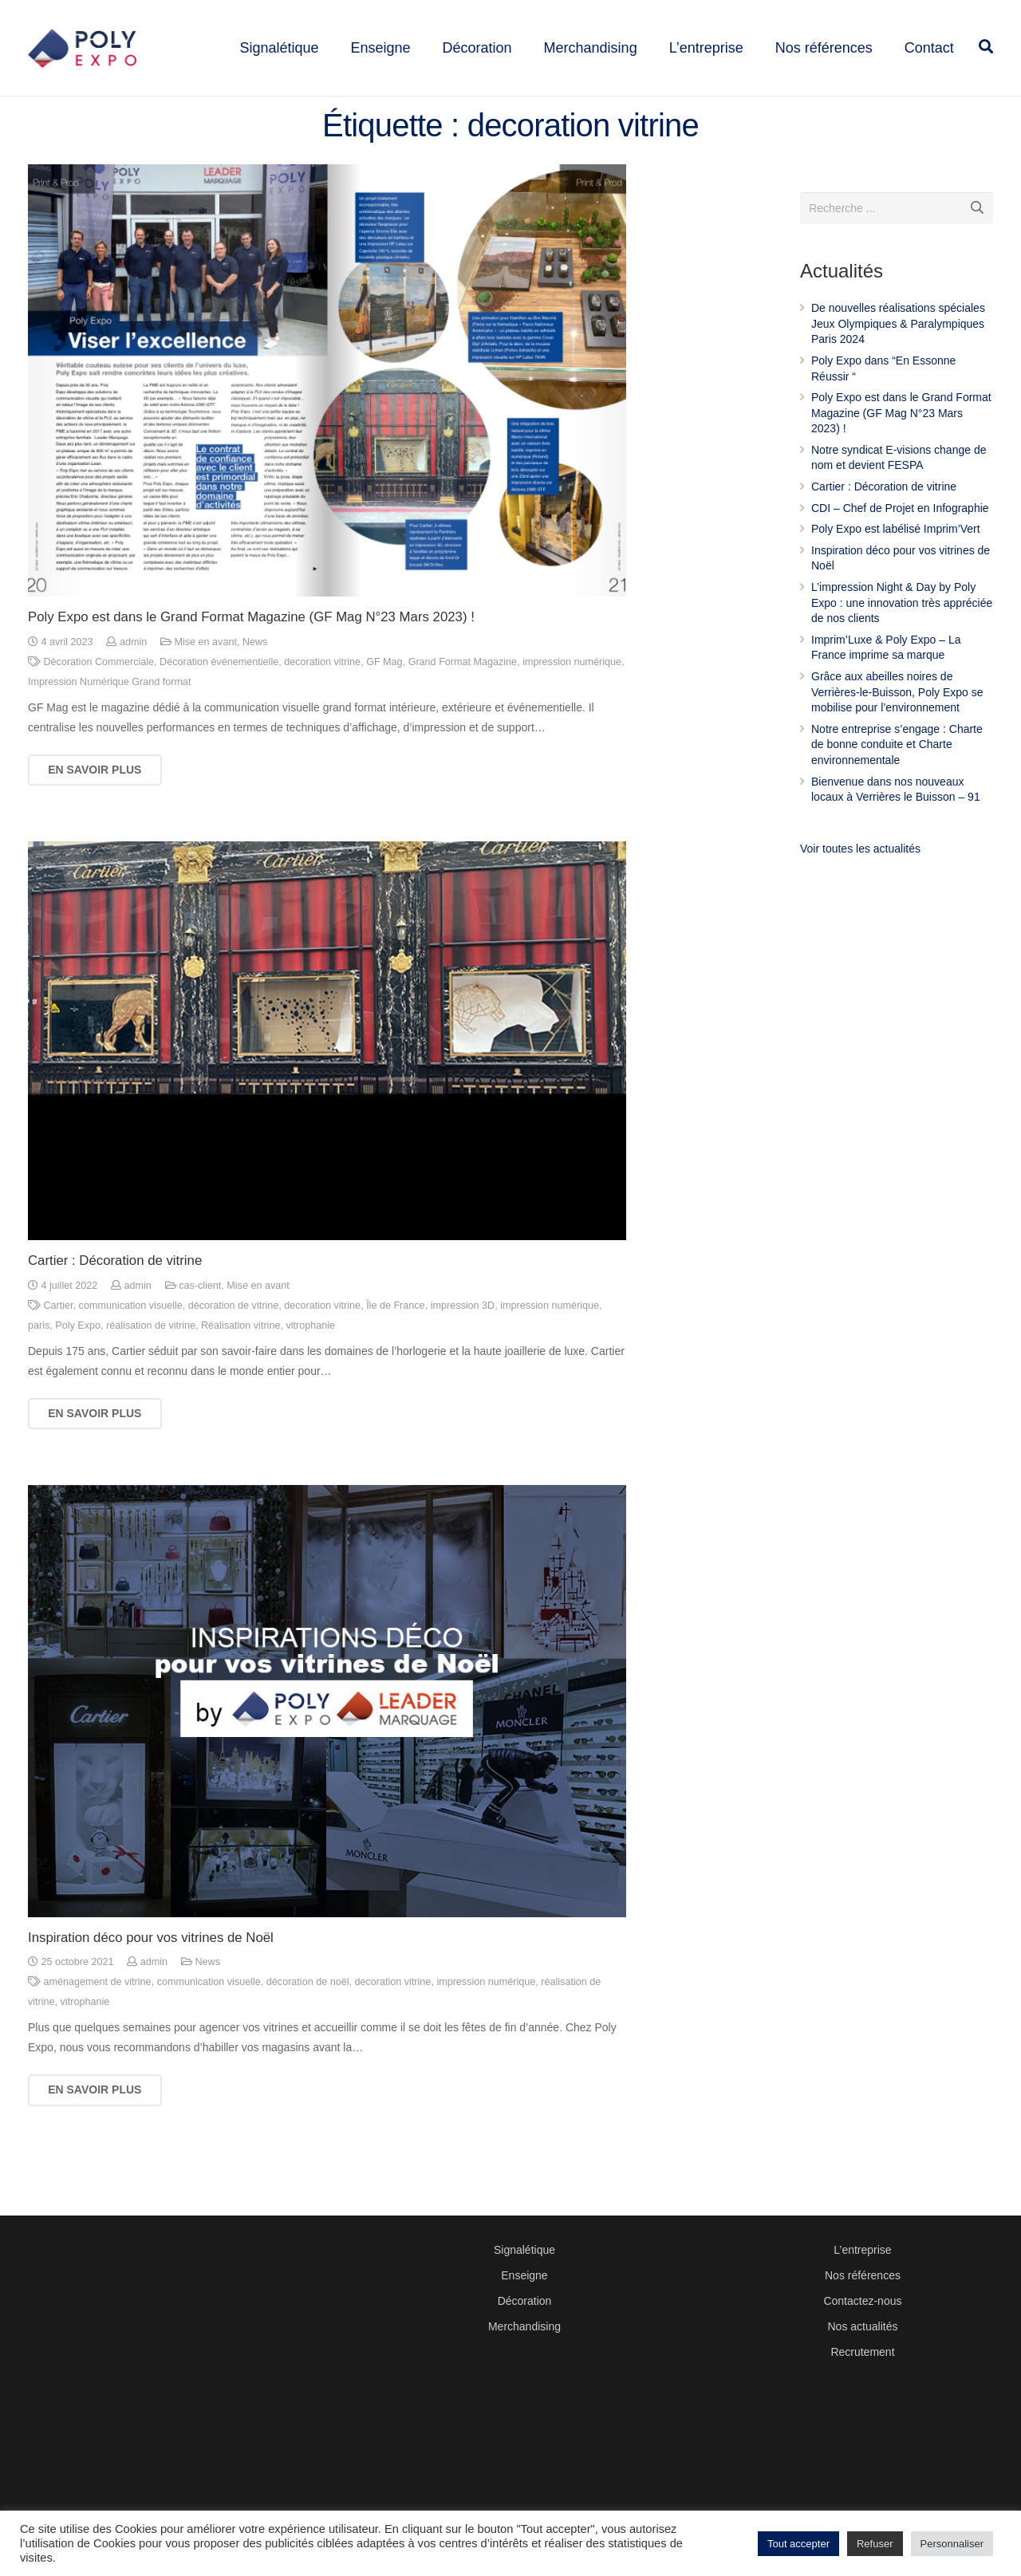 The width and height of the screenshot is (1021, 2576). What do you see at coordinates (150, 1362) in the screenshot?
I see `réalisation de vitrine` at bounding box center [150, 1362].